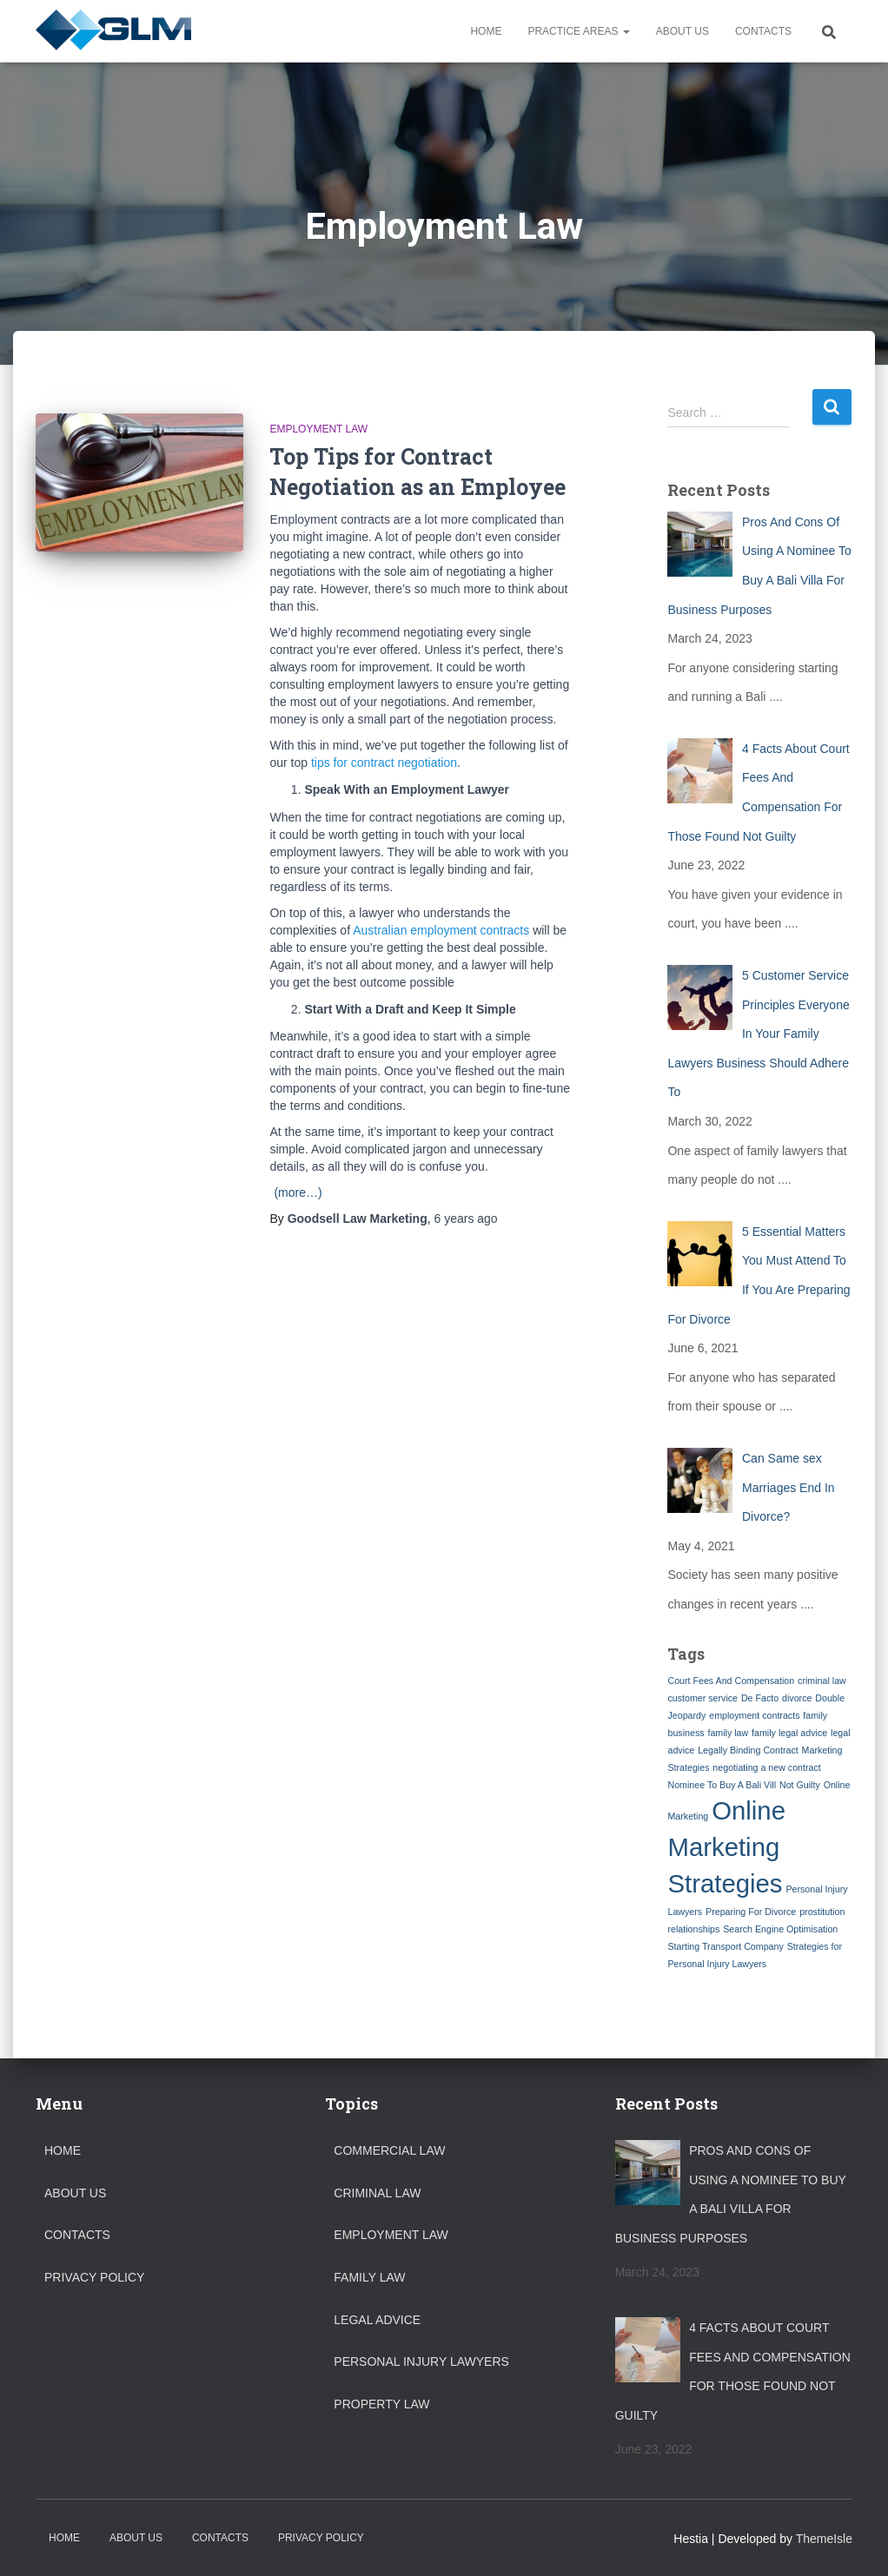 The width and height of the screenshot is (888, 2576). Describe the element at coordinates (389, 2150) in the screenshot. I see `Commercial Law` at that location.